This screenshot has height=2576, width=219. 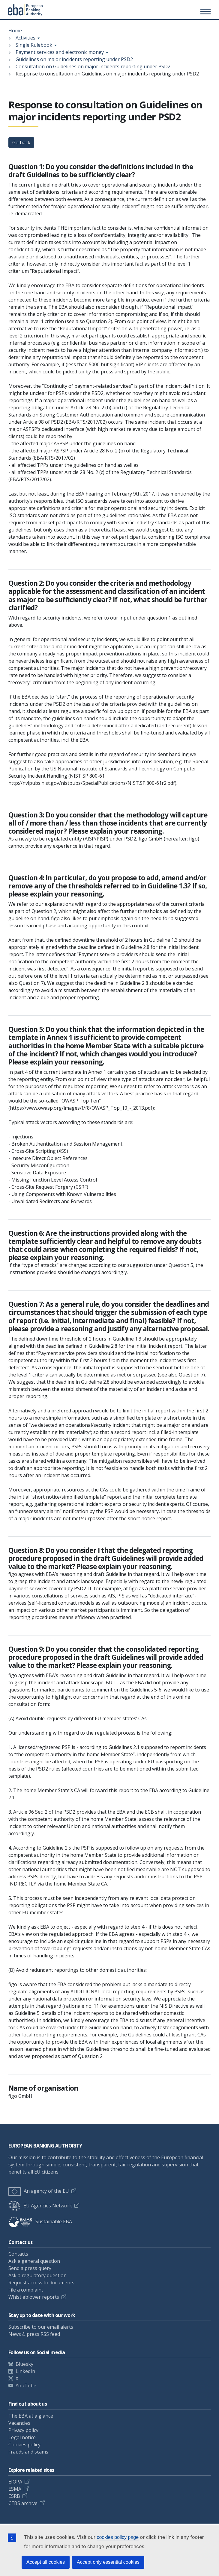 I want to click on Contacts, so click(x=18, y=2254).